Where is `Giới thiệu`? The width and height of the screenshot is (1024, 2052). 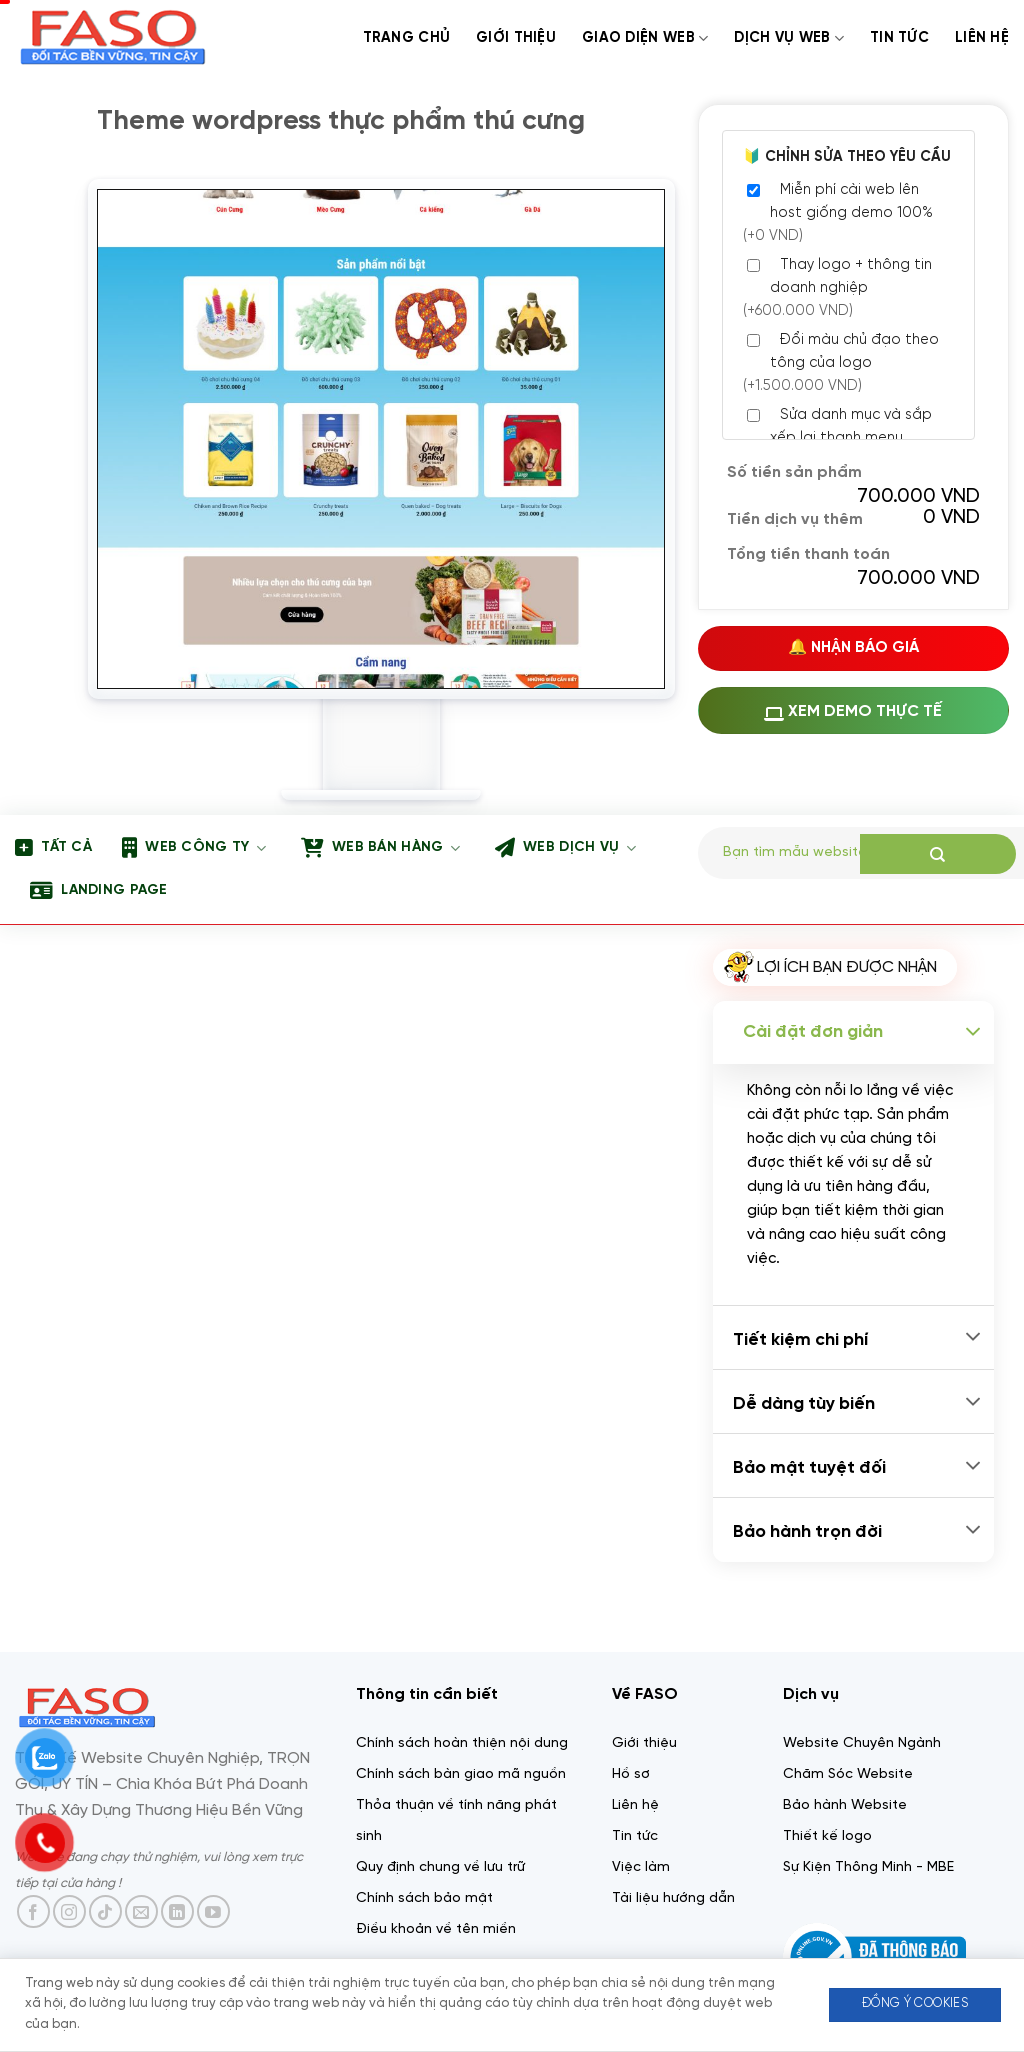
Giới thiệu is located at coordinates (516, 38).